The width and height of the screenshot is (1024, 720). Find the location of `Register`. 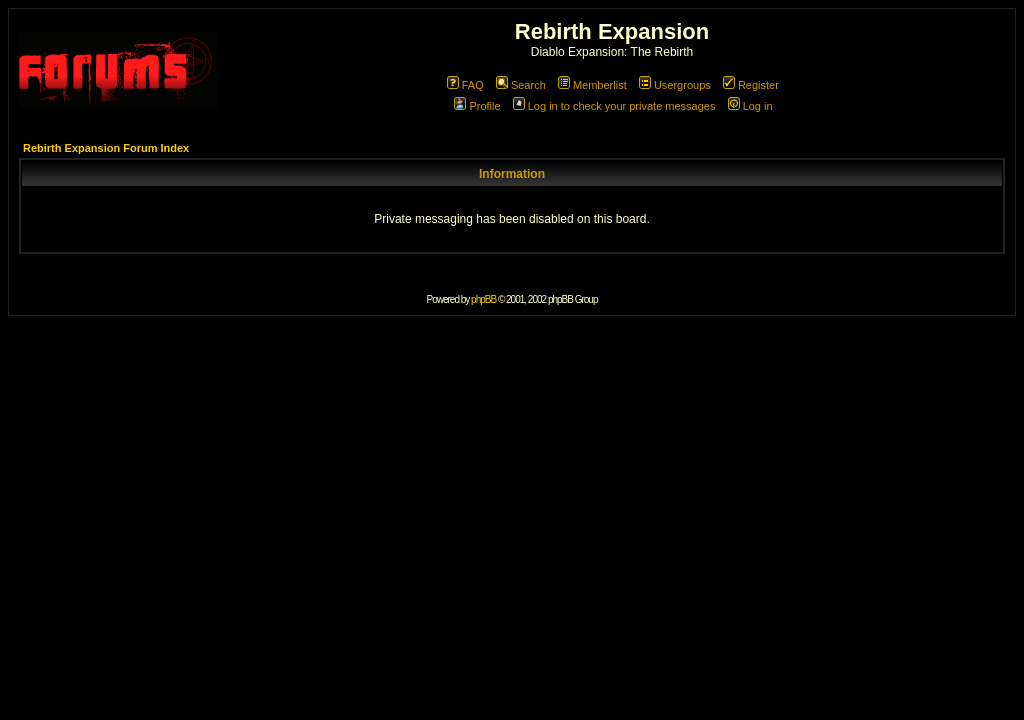

Register is located at coordinates (751, 85).